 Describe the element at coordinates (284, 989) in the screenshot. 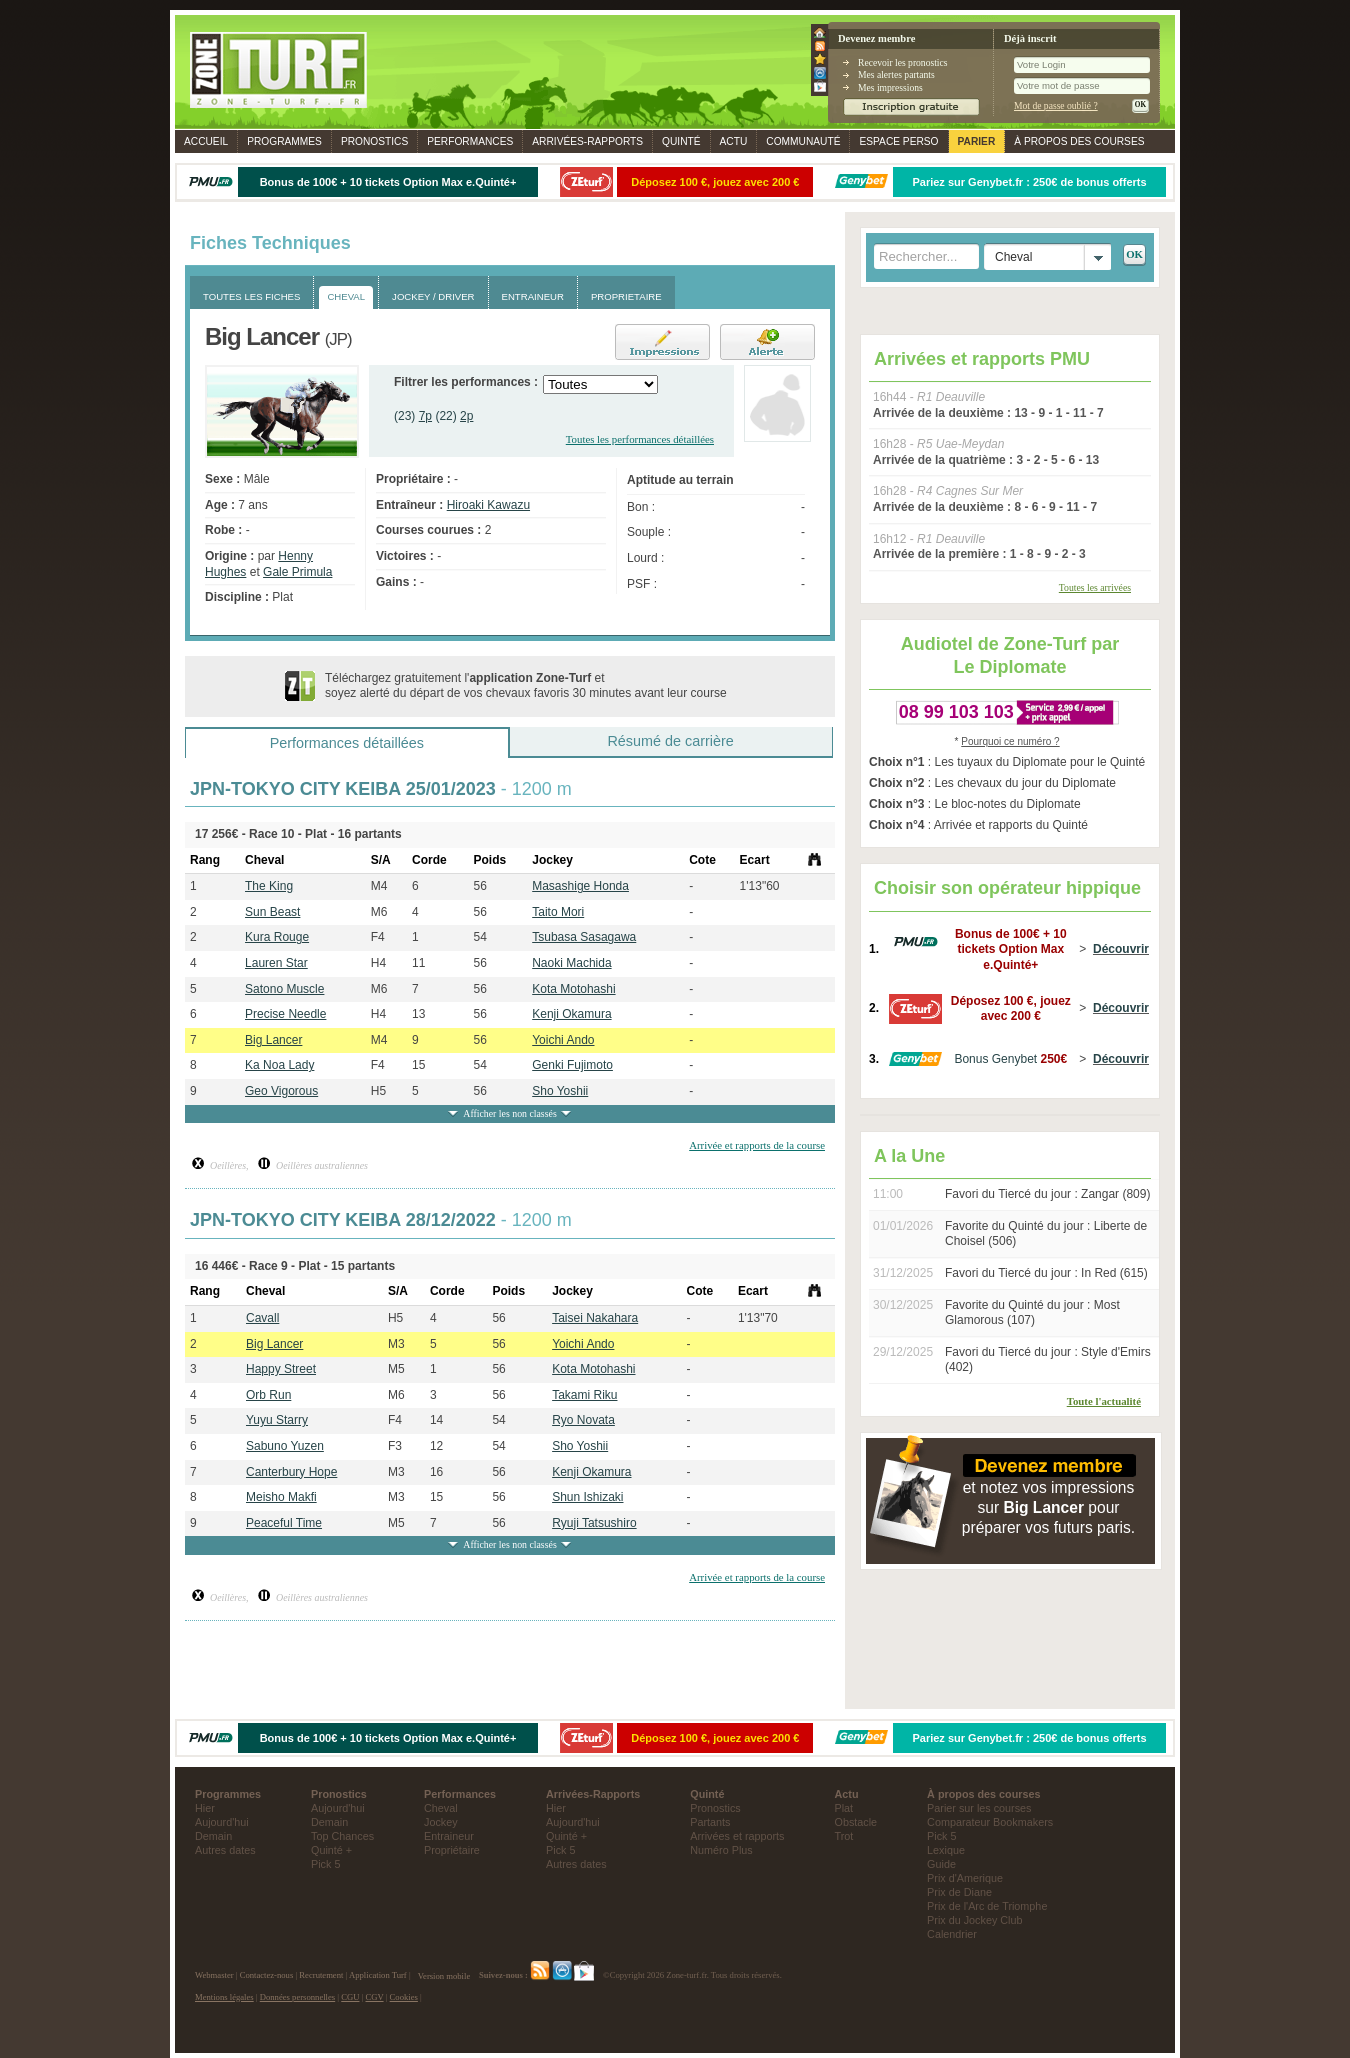

I see `Satono Muscle` at that location.